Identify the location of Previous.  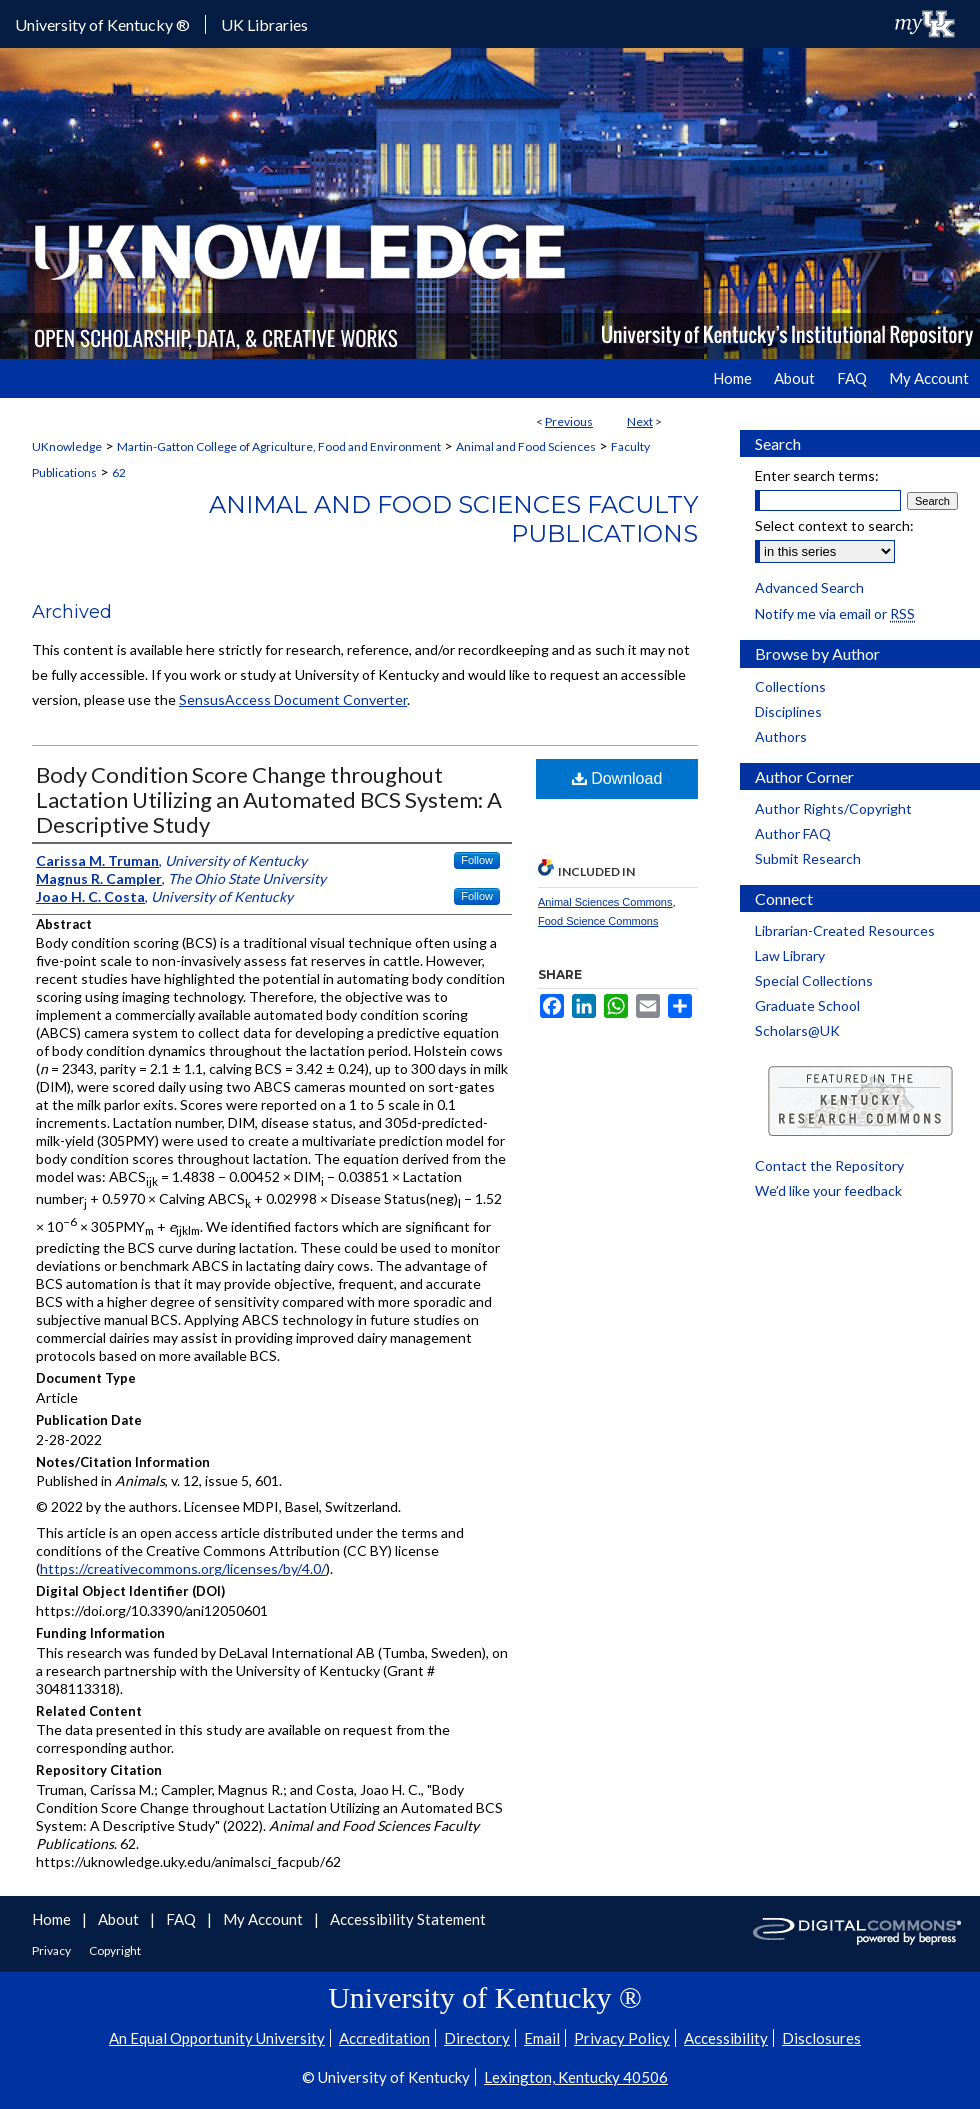
(569, 421).